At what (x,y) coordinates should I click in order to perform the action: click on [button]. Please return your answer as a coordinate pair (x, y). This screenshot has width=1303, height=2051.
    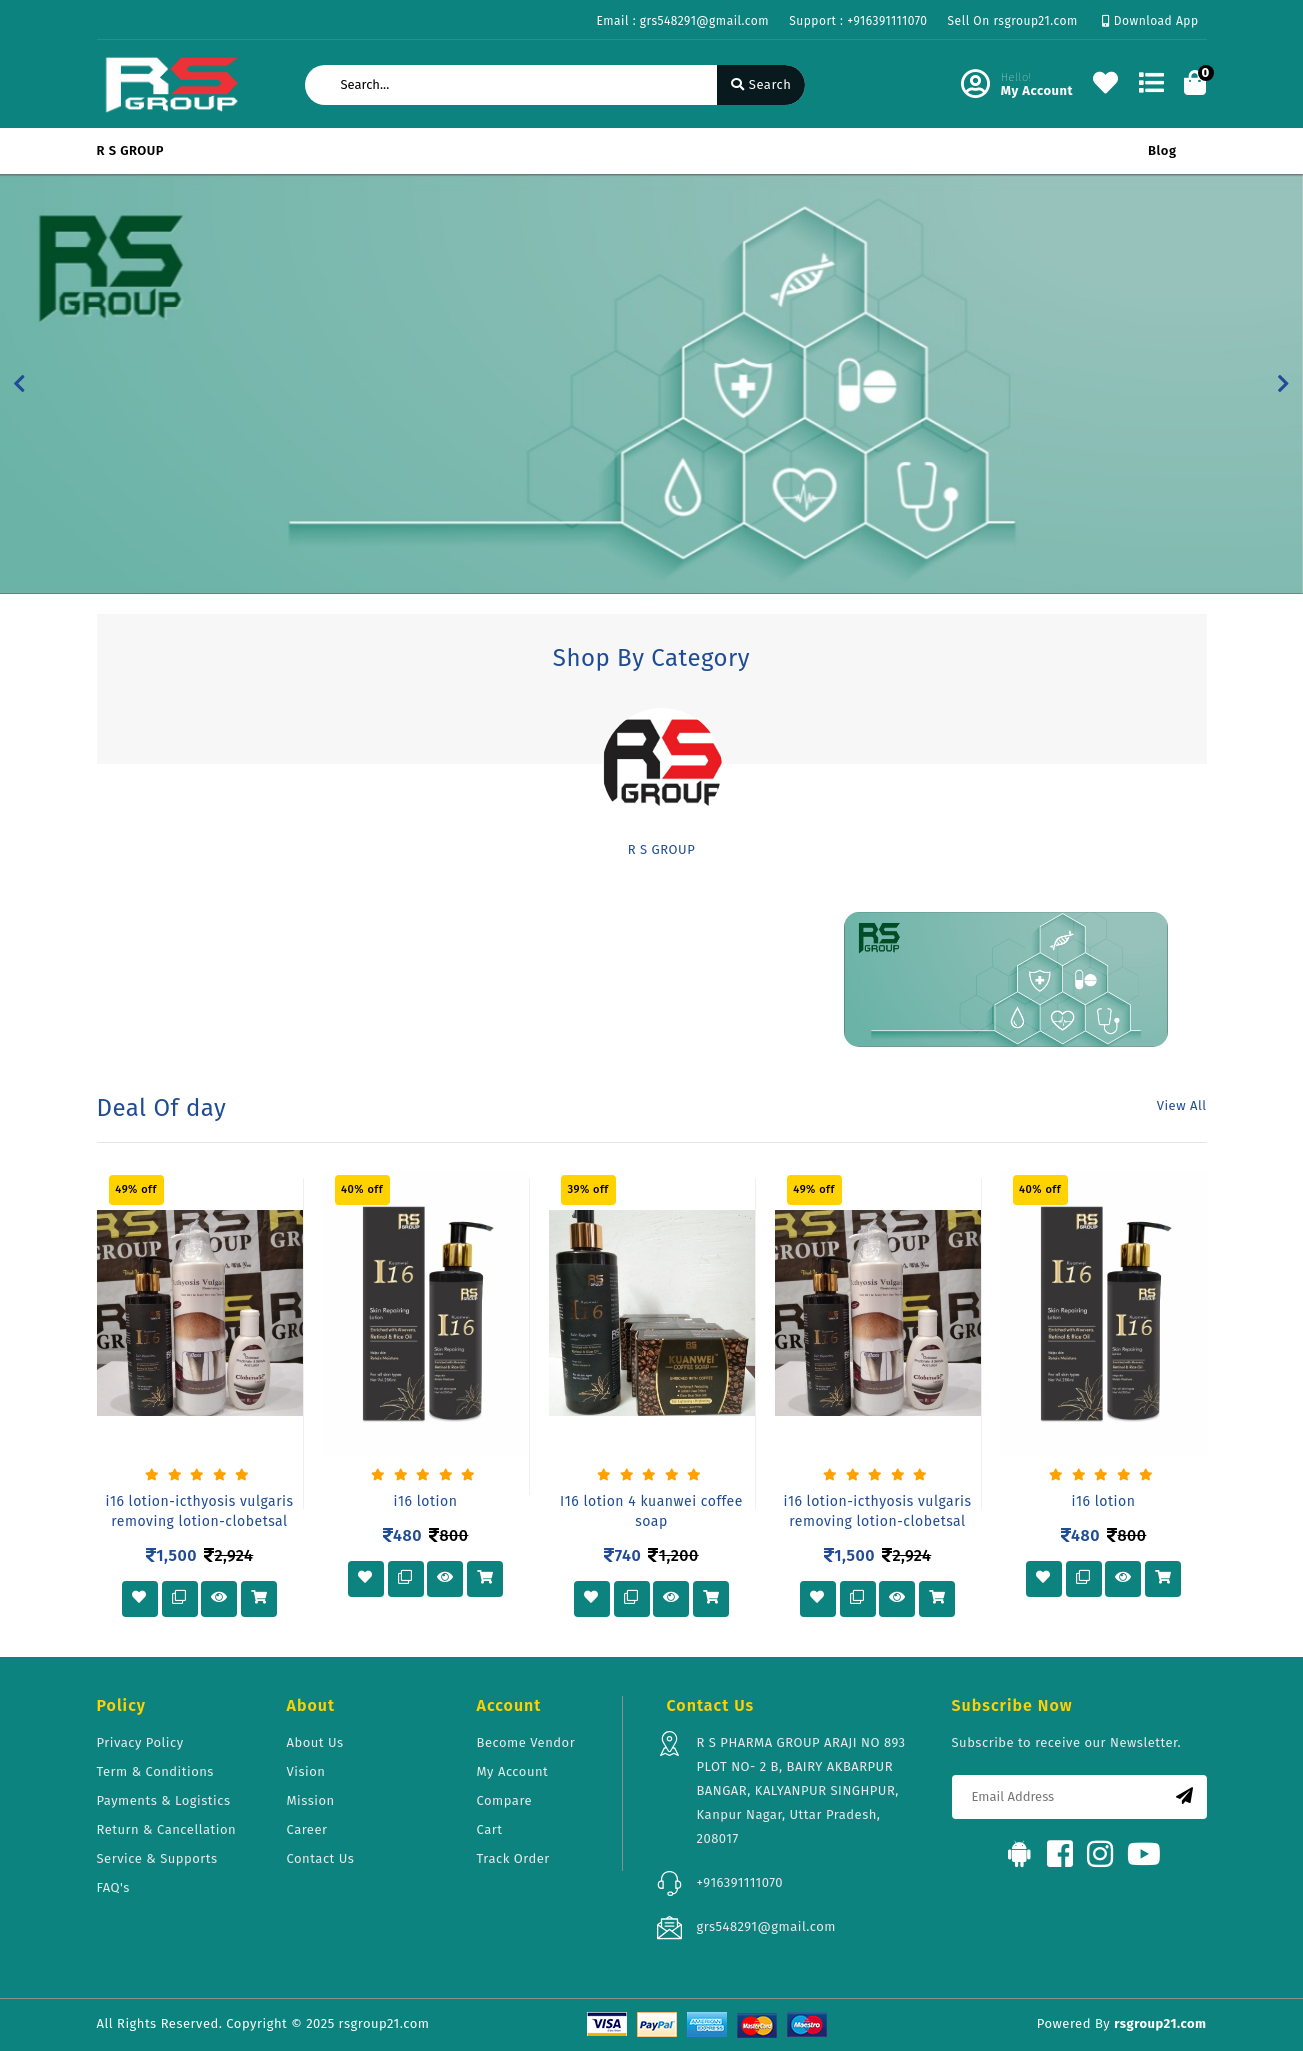
    Looking at the image, I should click on (19, 384).